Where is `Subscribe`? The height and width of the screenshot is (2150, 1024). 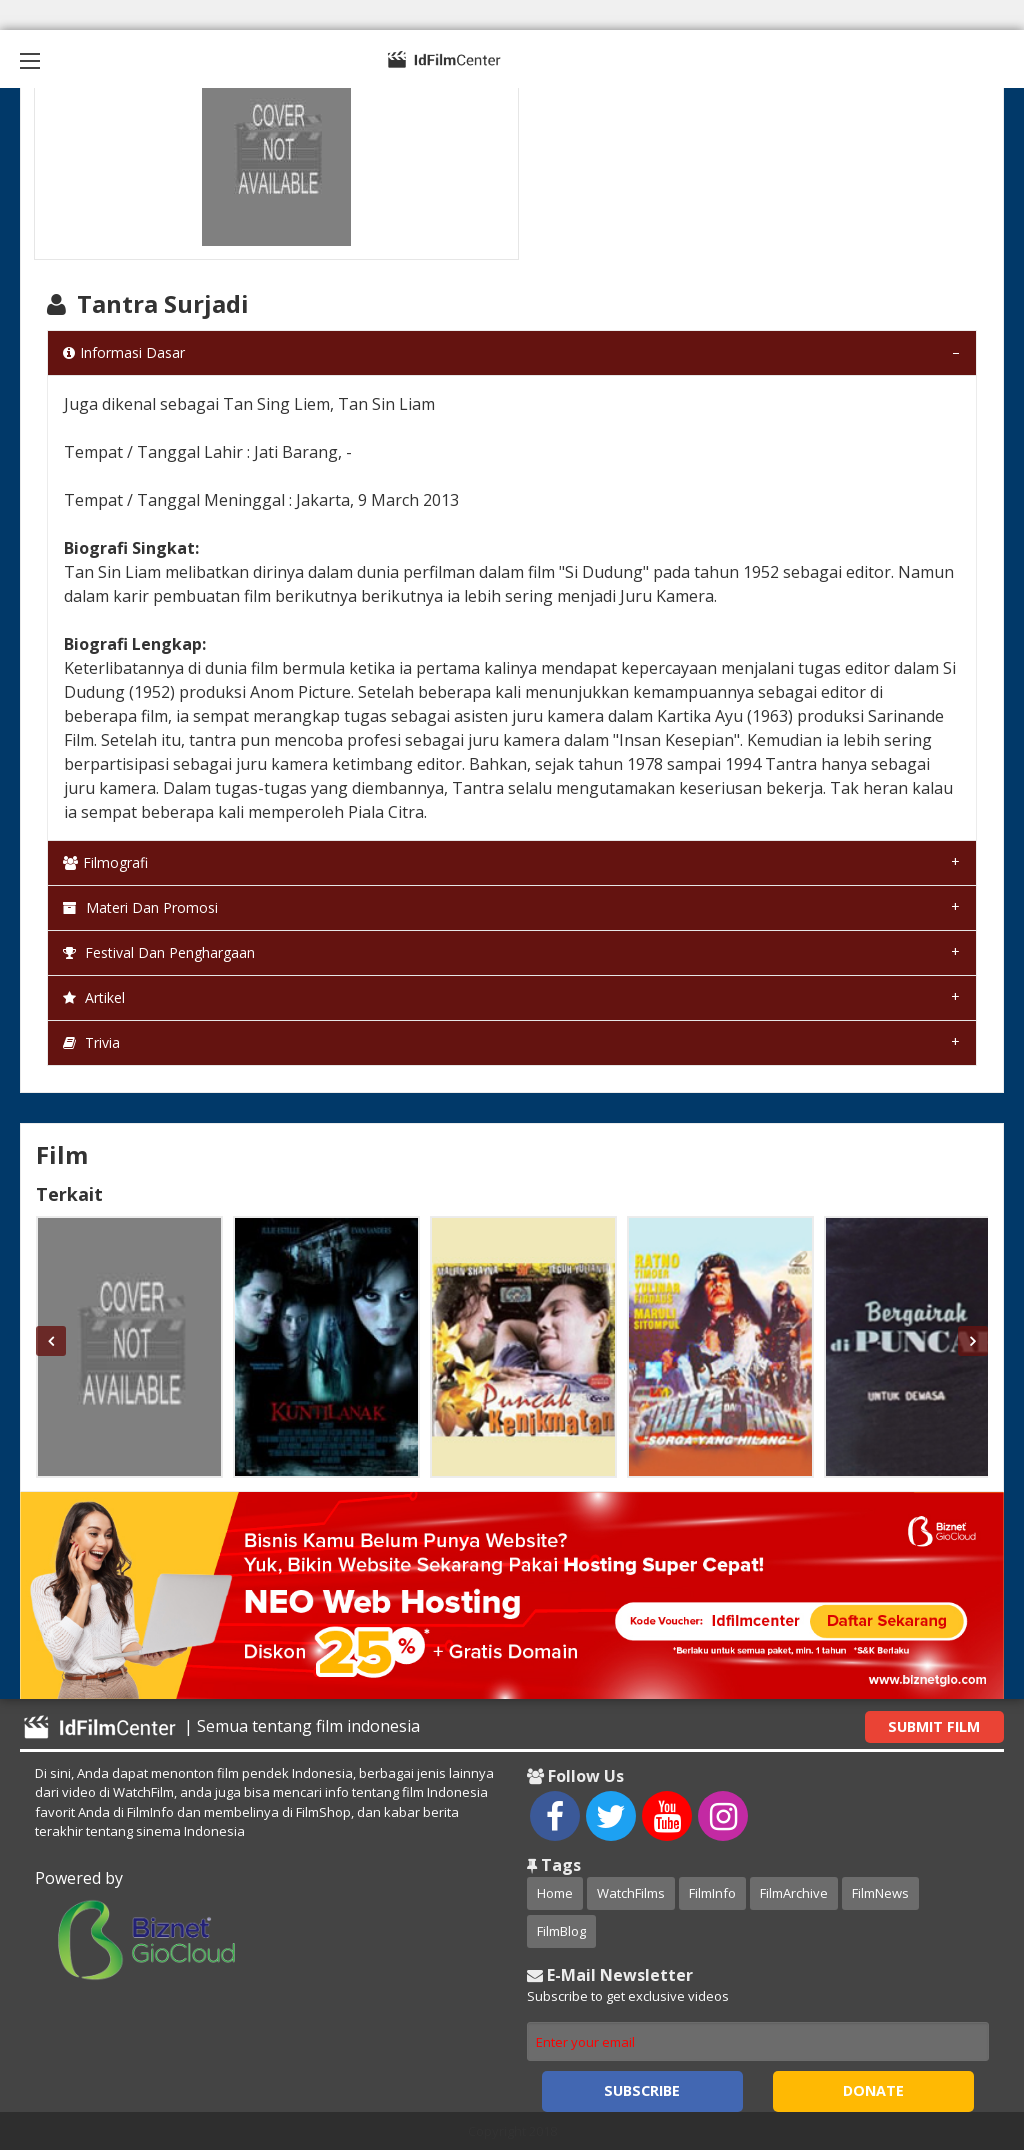
Subscribe is located at coordinates (642, 2090).